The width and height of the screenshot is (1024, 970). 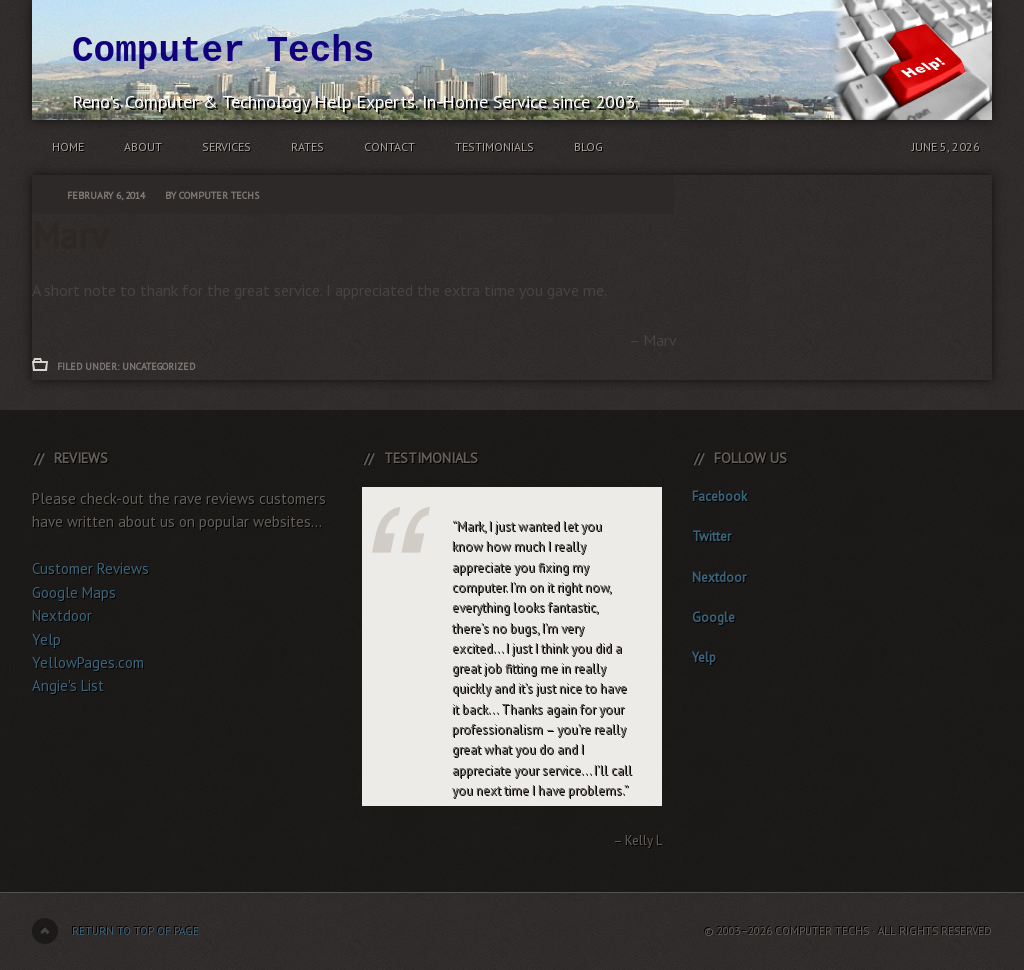 What do you see at coordinates (68, 146) in the screenshot?
I see `Home` at bounding box center [68, 146].